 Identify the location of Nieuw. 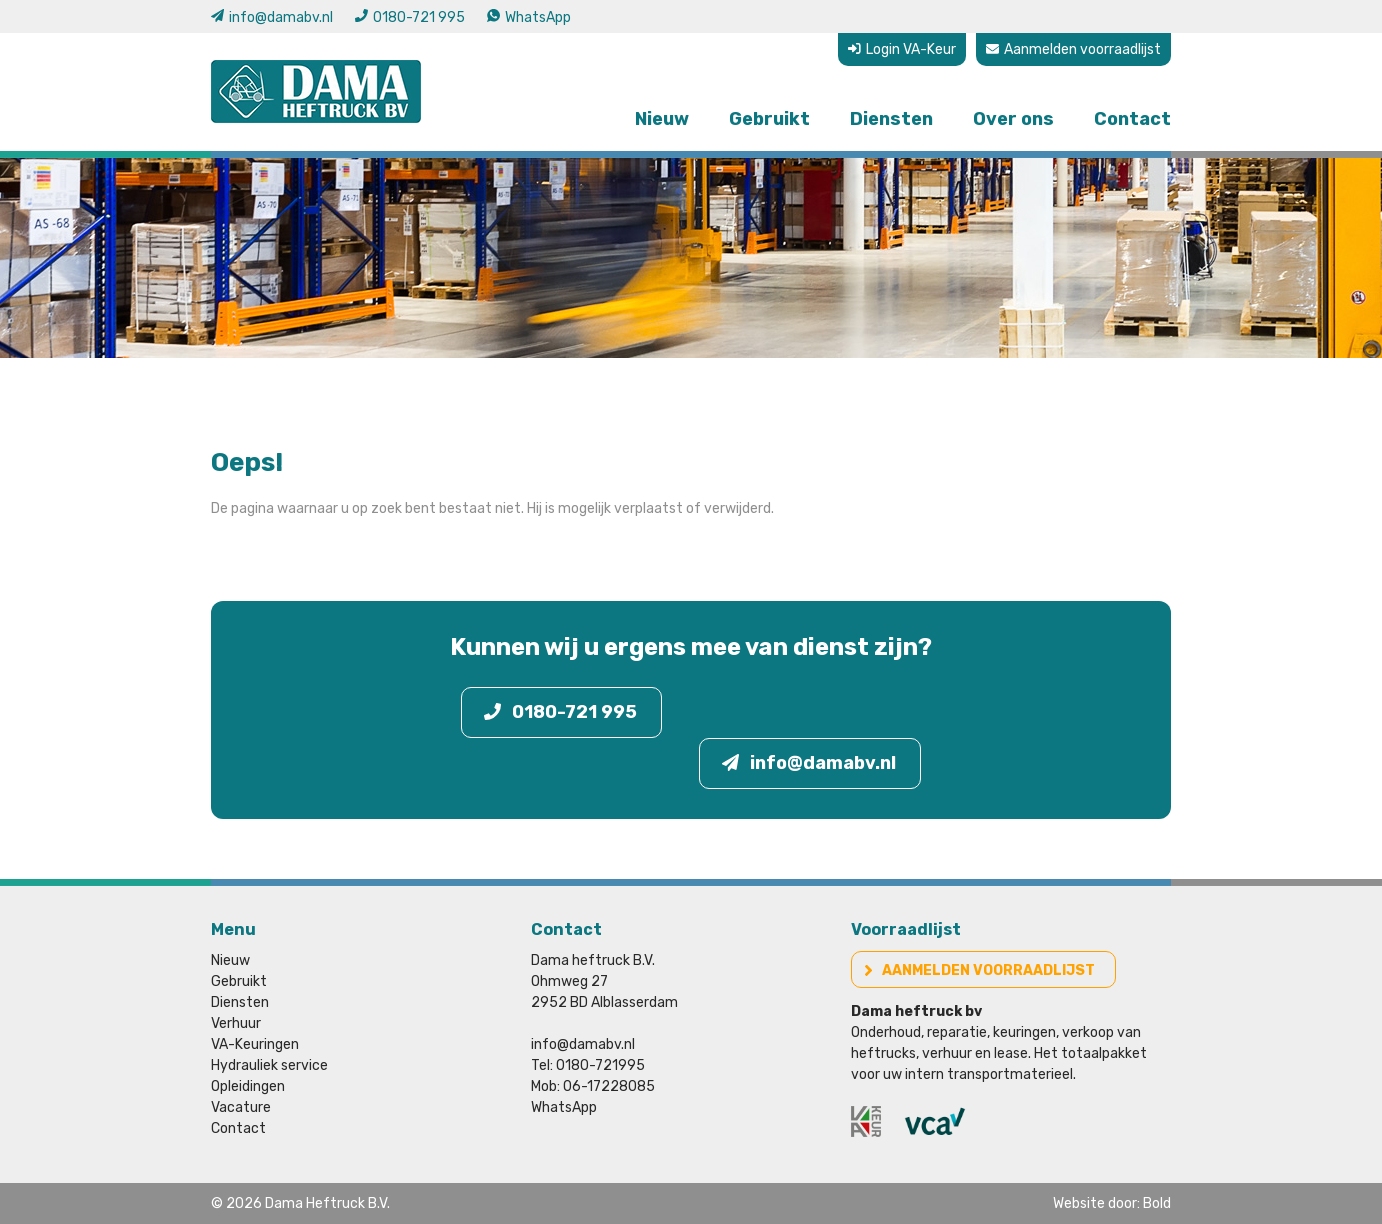
(662, 119).